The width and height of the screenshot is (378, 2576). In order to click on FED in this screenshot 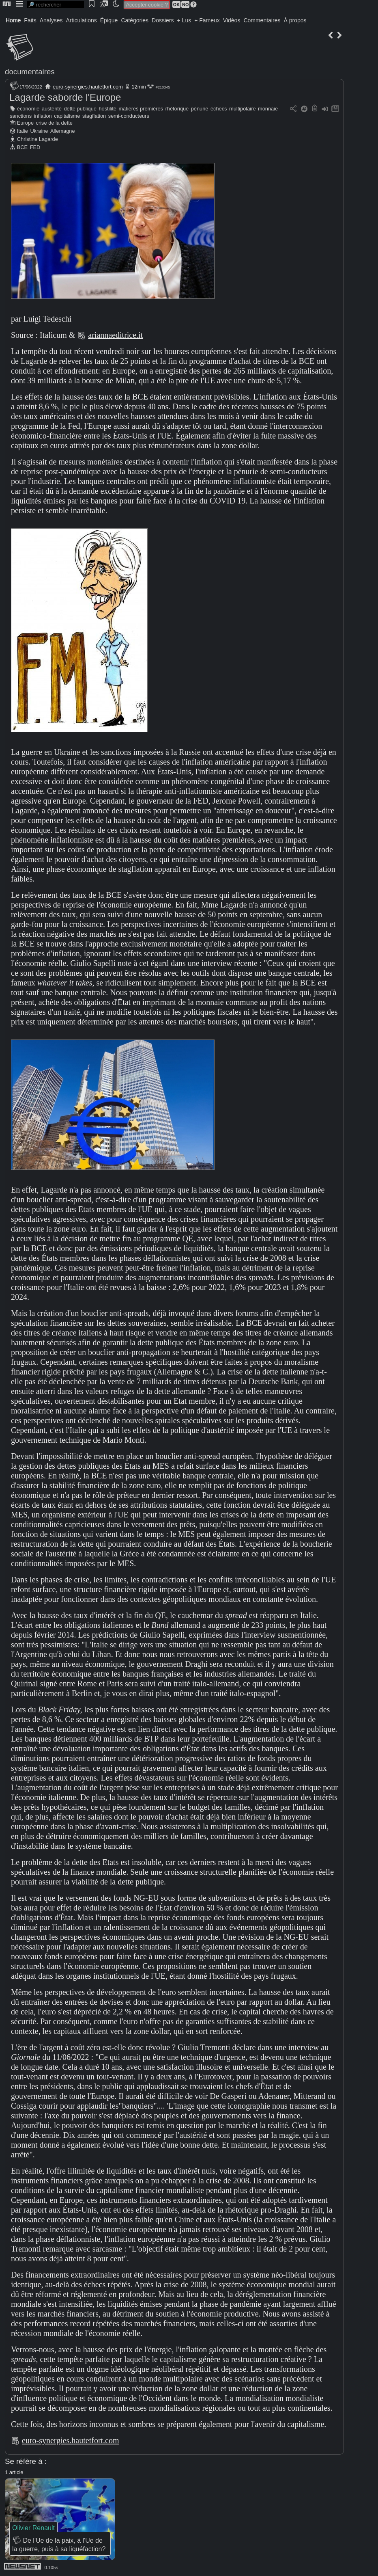, I will do `click(35, 147)`.